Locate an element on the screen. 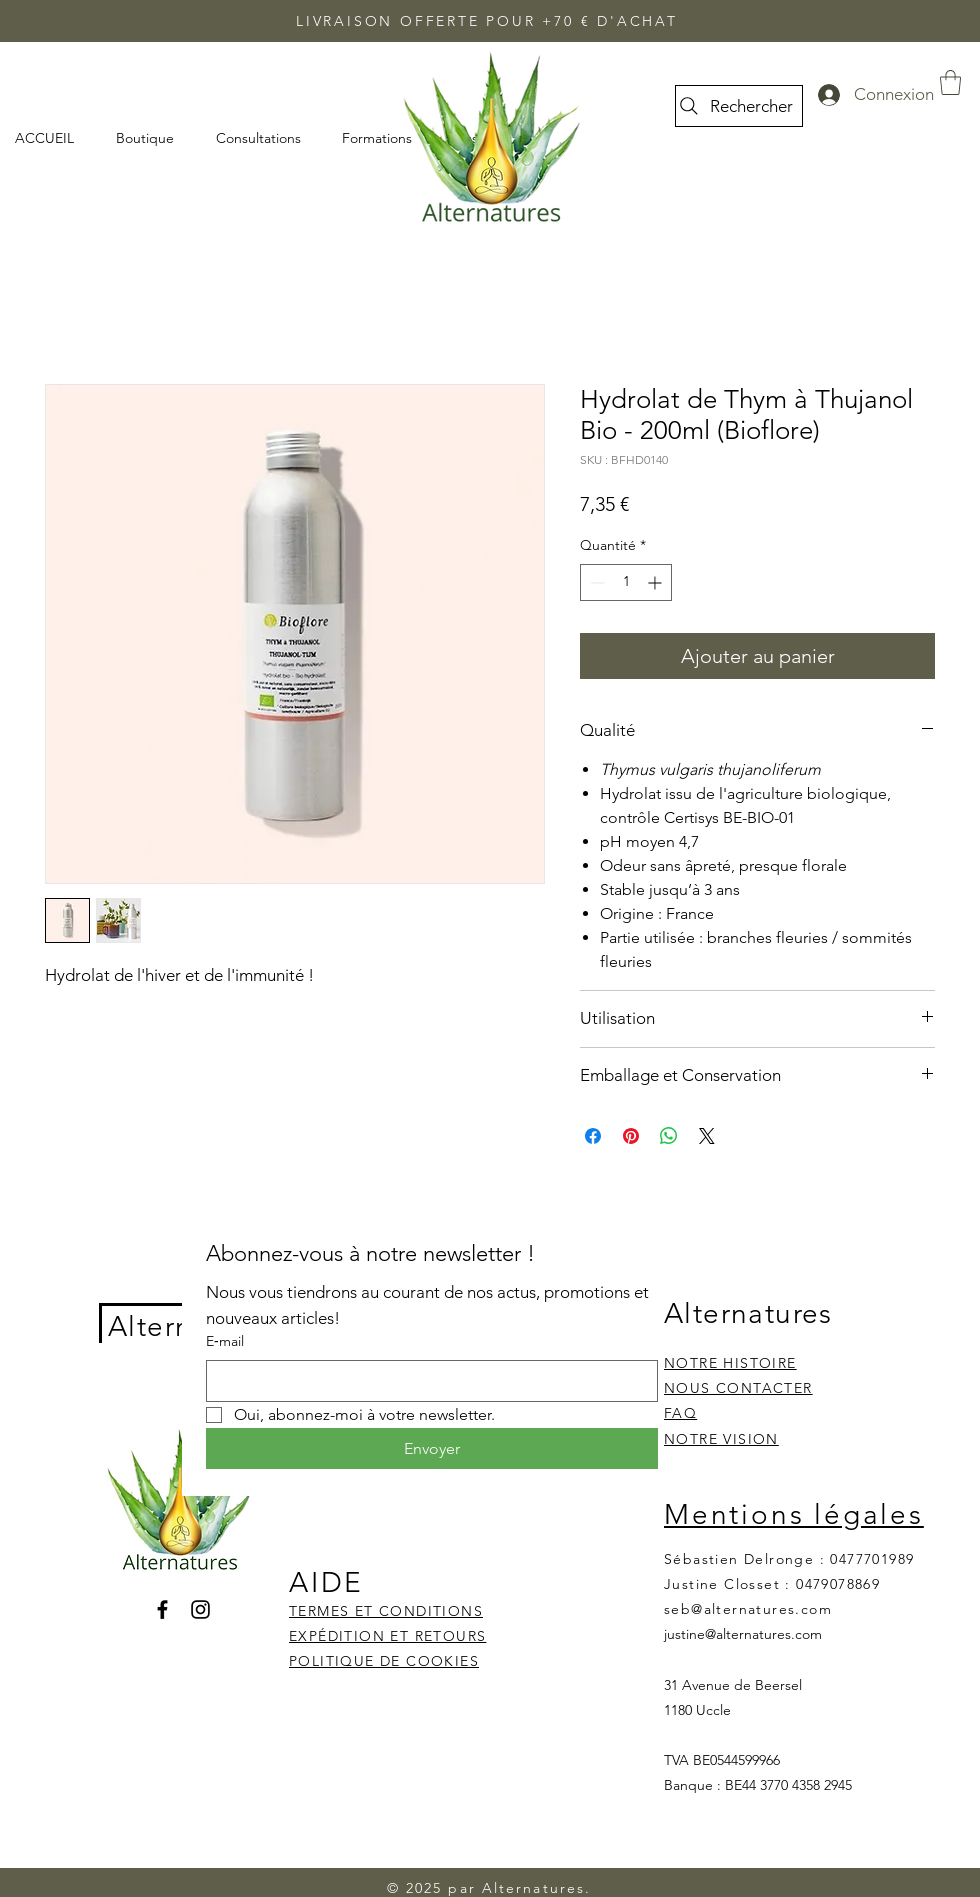 Image resolution: width=980 pixels, height=1897 pixels. [Instagram] is located at coordinates (200, 1609).